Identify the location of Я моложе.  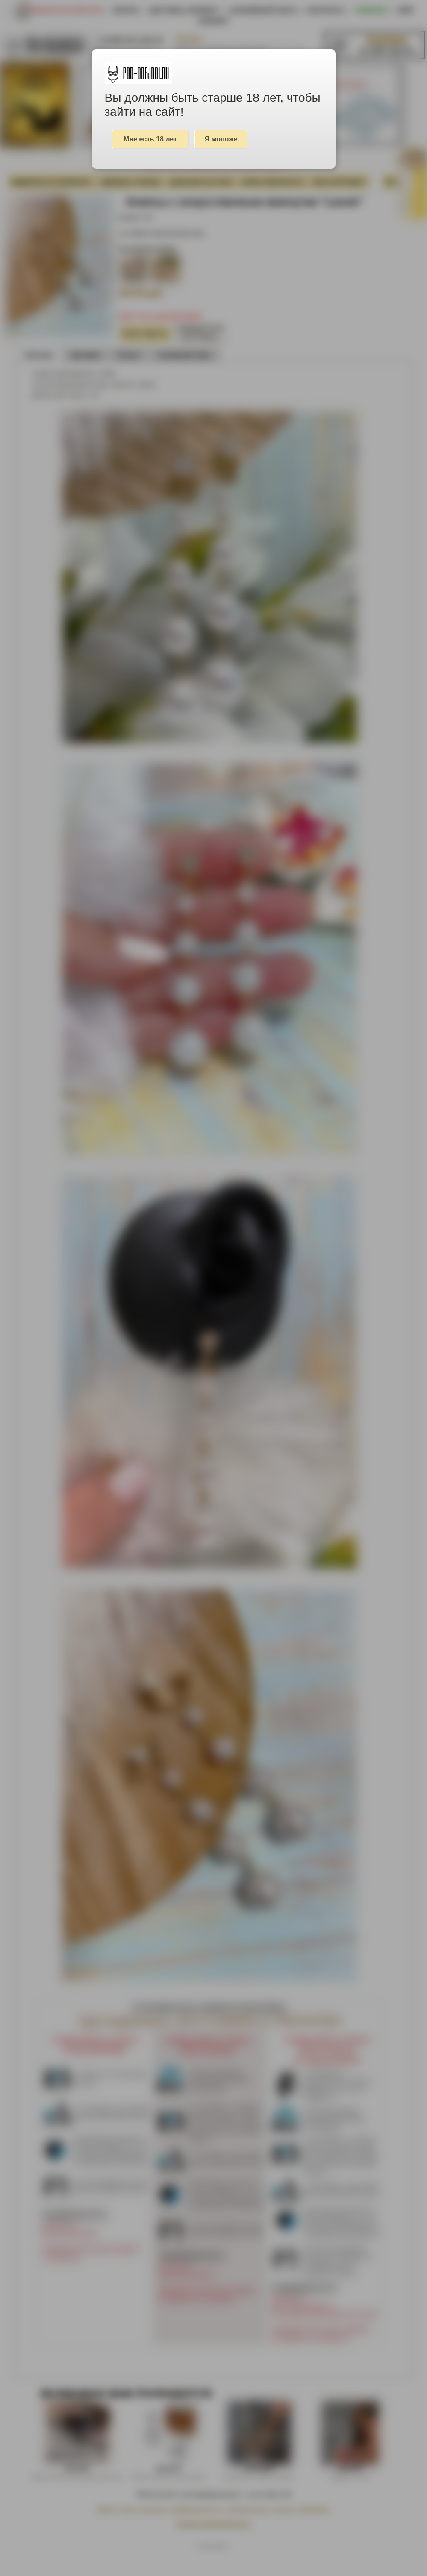
(221, 139).